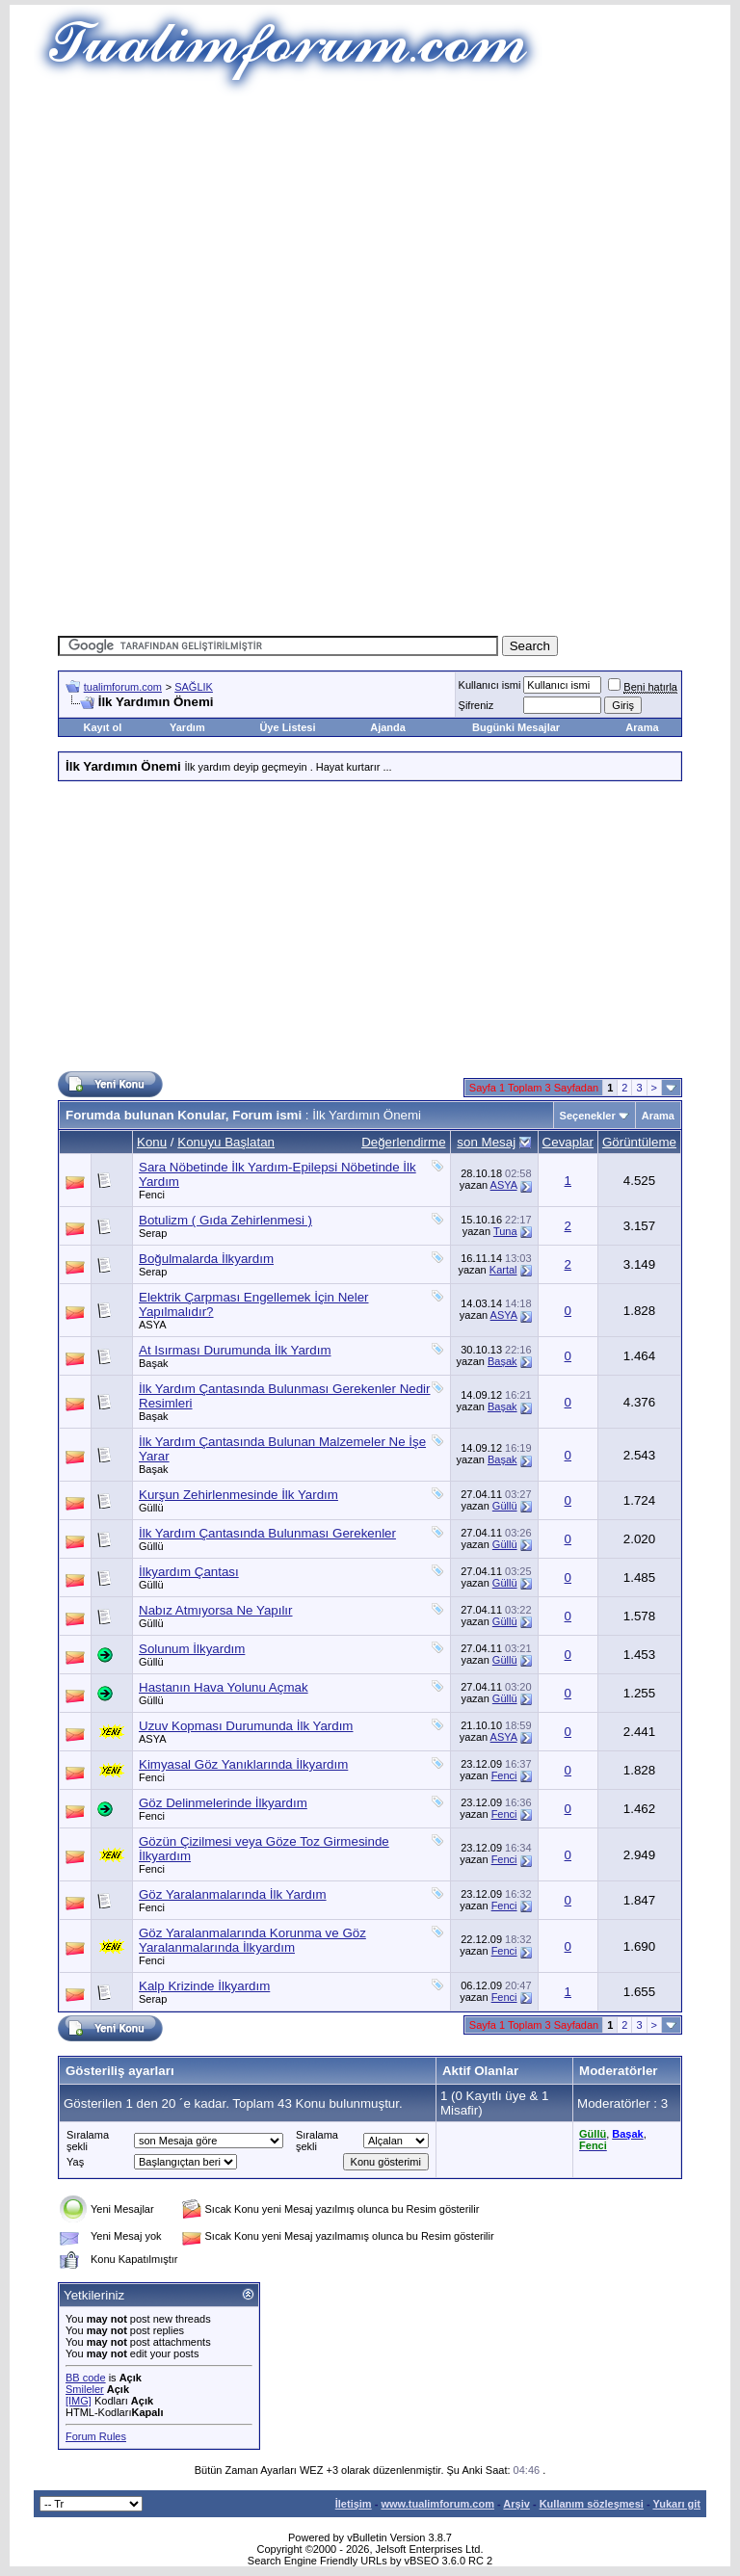  Describe the element at coordinates (676, 2504) in the screenshot. I see `Yukarı git` at that location.